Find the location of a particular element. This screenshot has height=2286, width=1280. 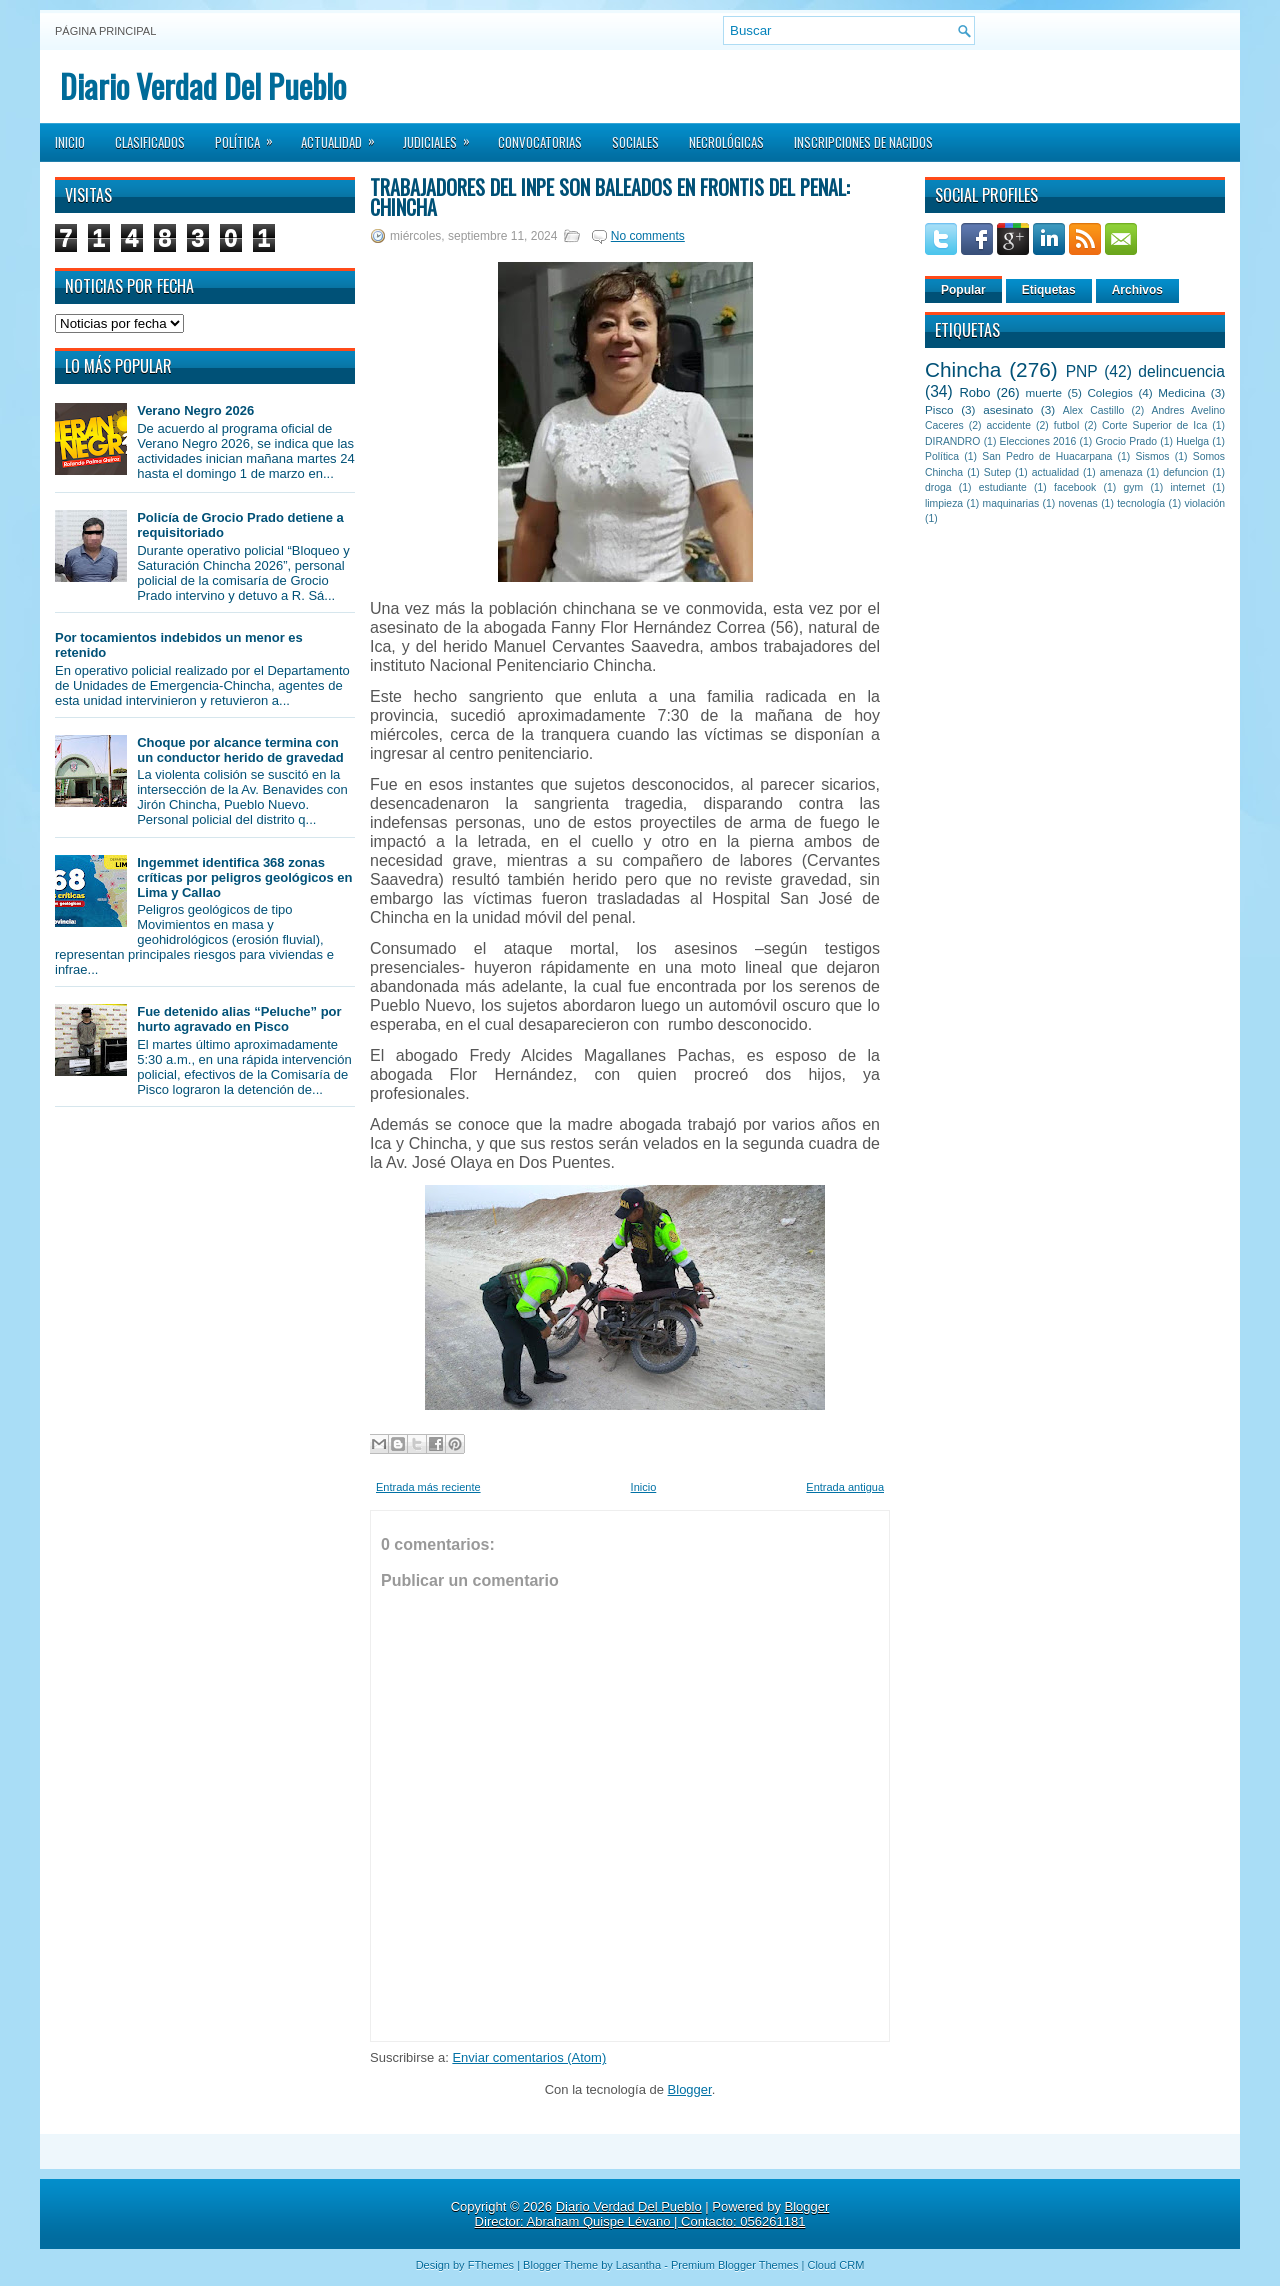

Verano Negro 2026 is located at coordinates (195, 410).